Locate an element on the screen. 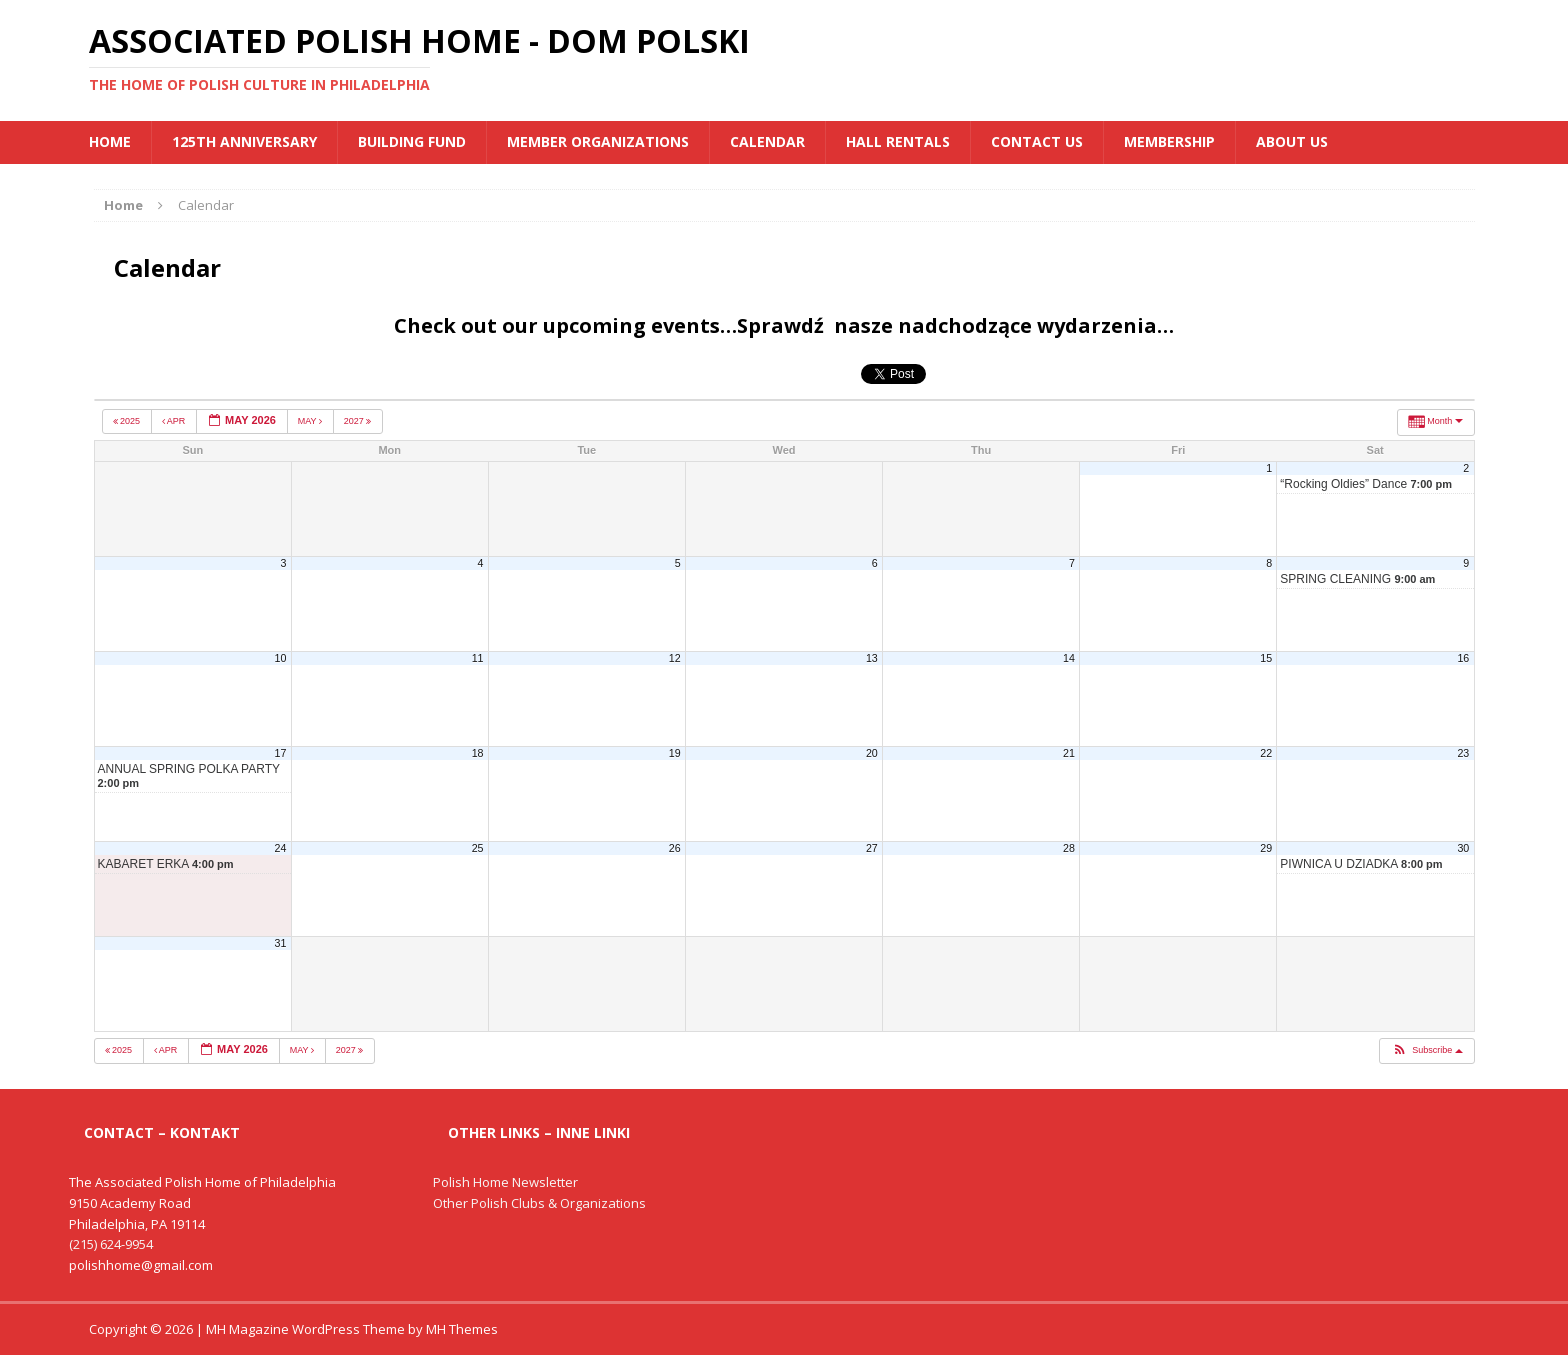  16 is located at coordinates (1463, 658).